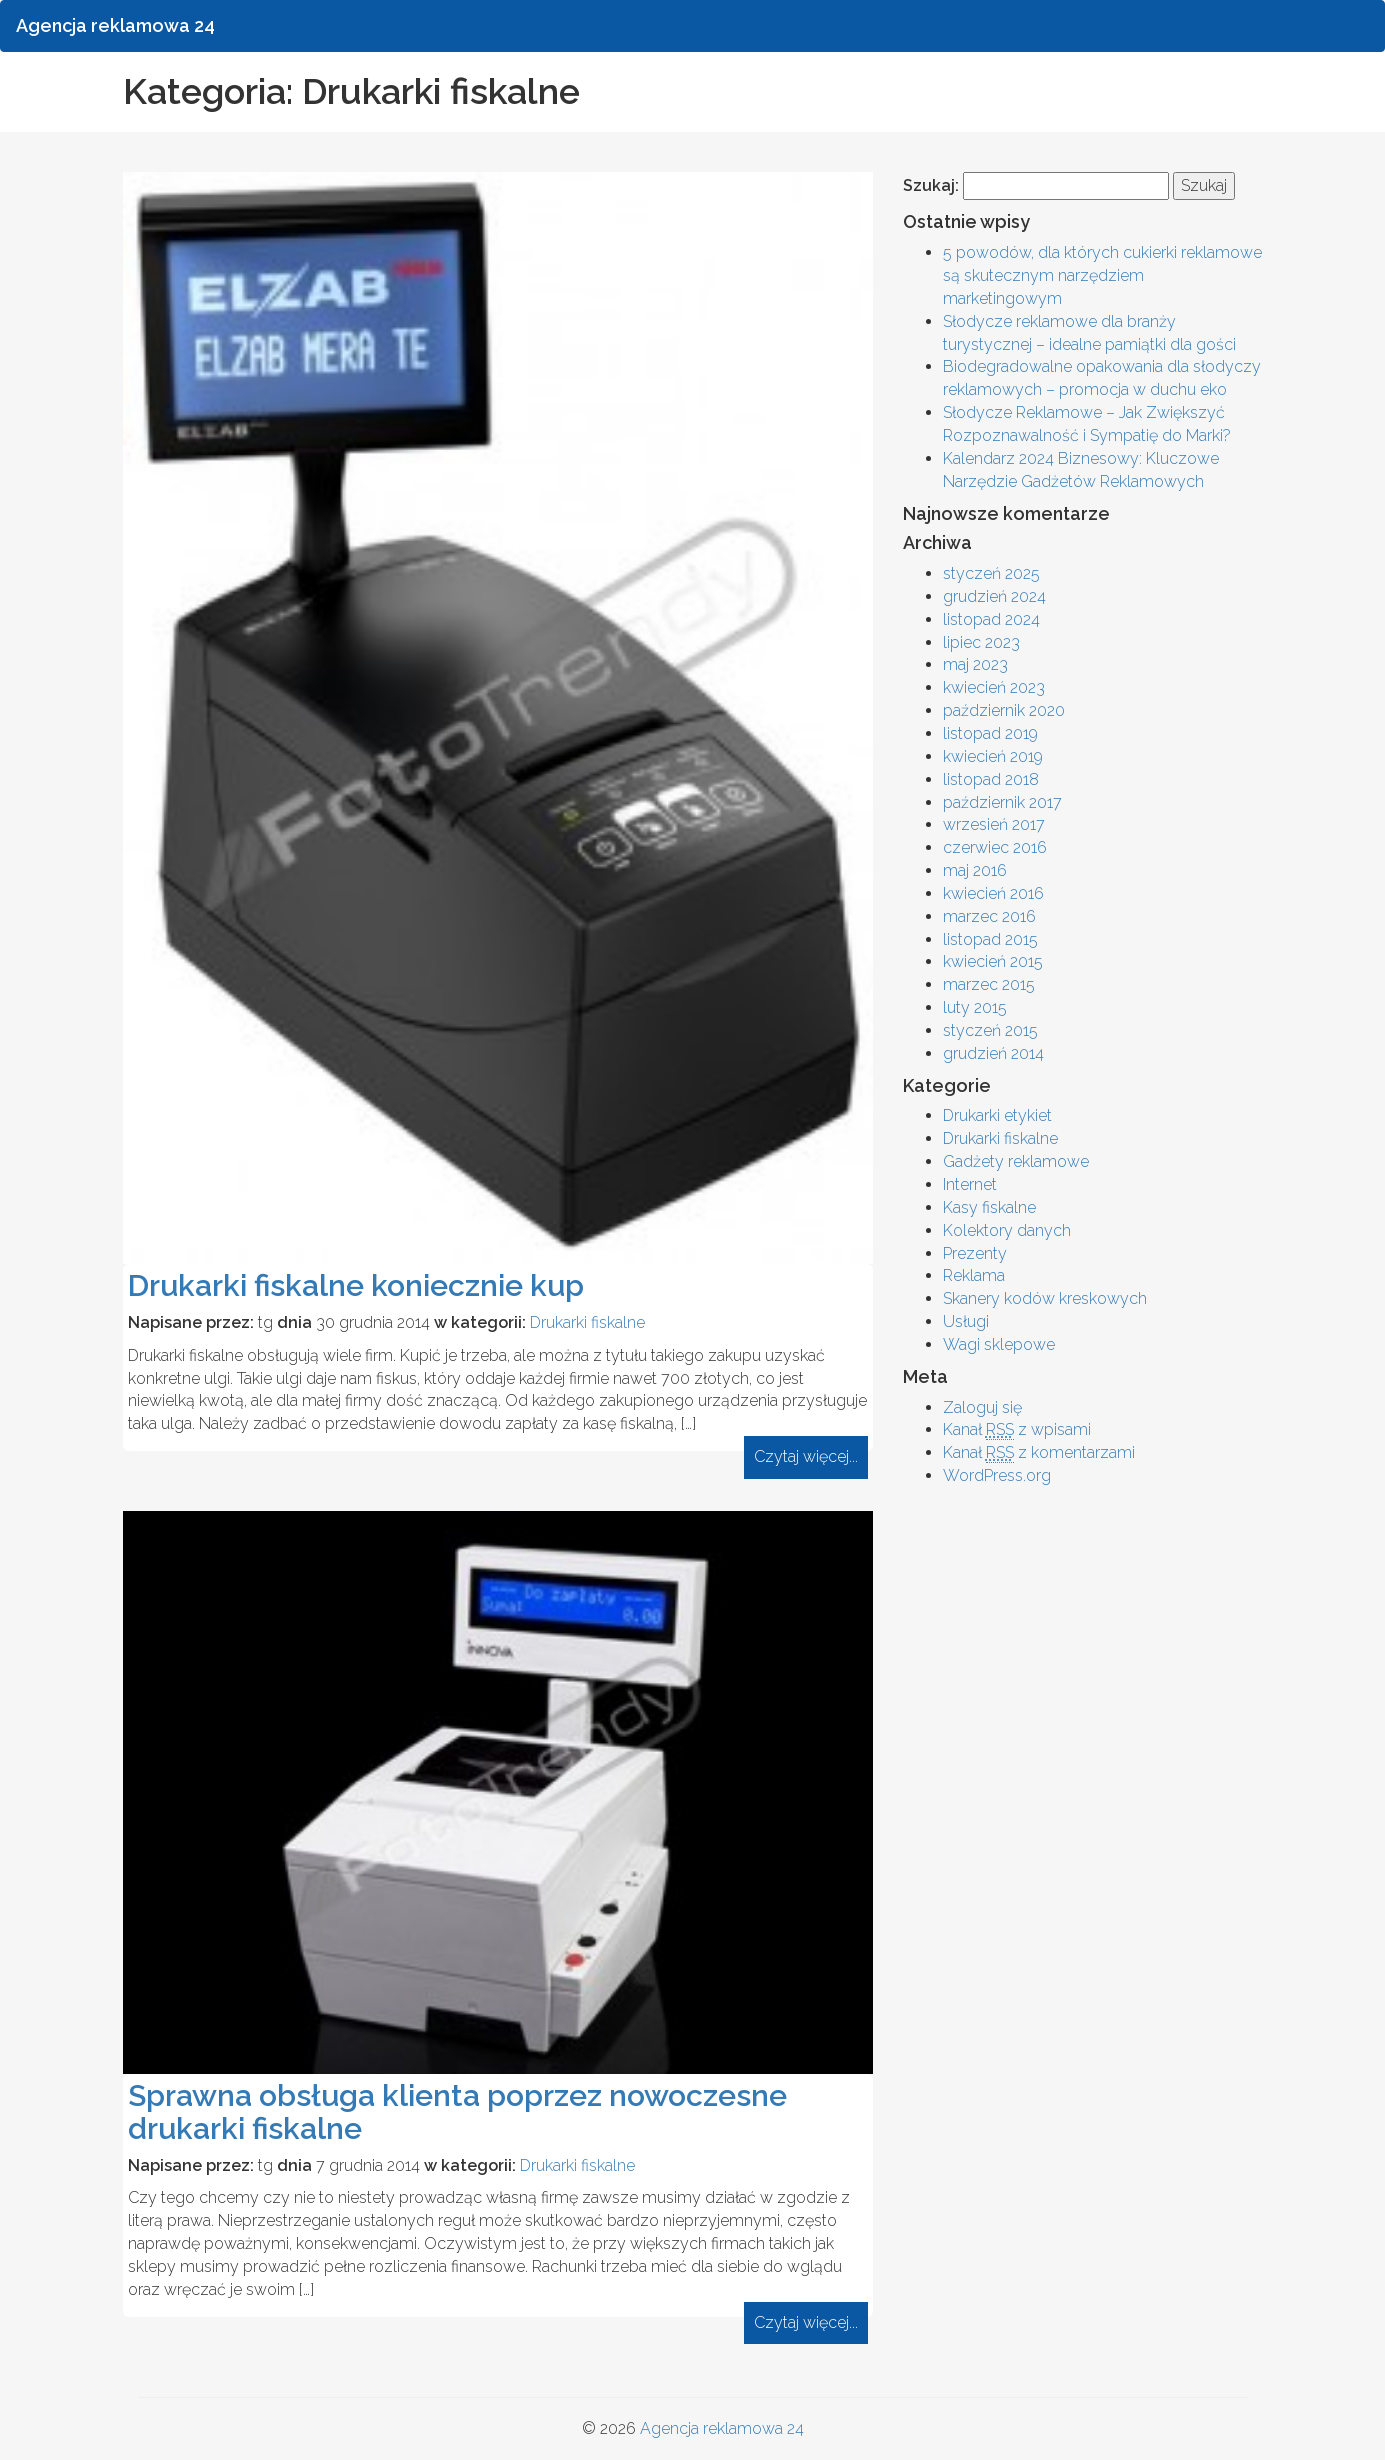 Image resolution: width=1385 pixels, height=2460 pixels. What do you see at coordinates (994, 687) in the screenshot?
I see `kwiecień 2023` at bounding box center [994, 687].